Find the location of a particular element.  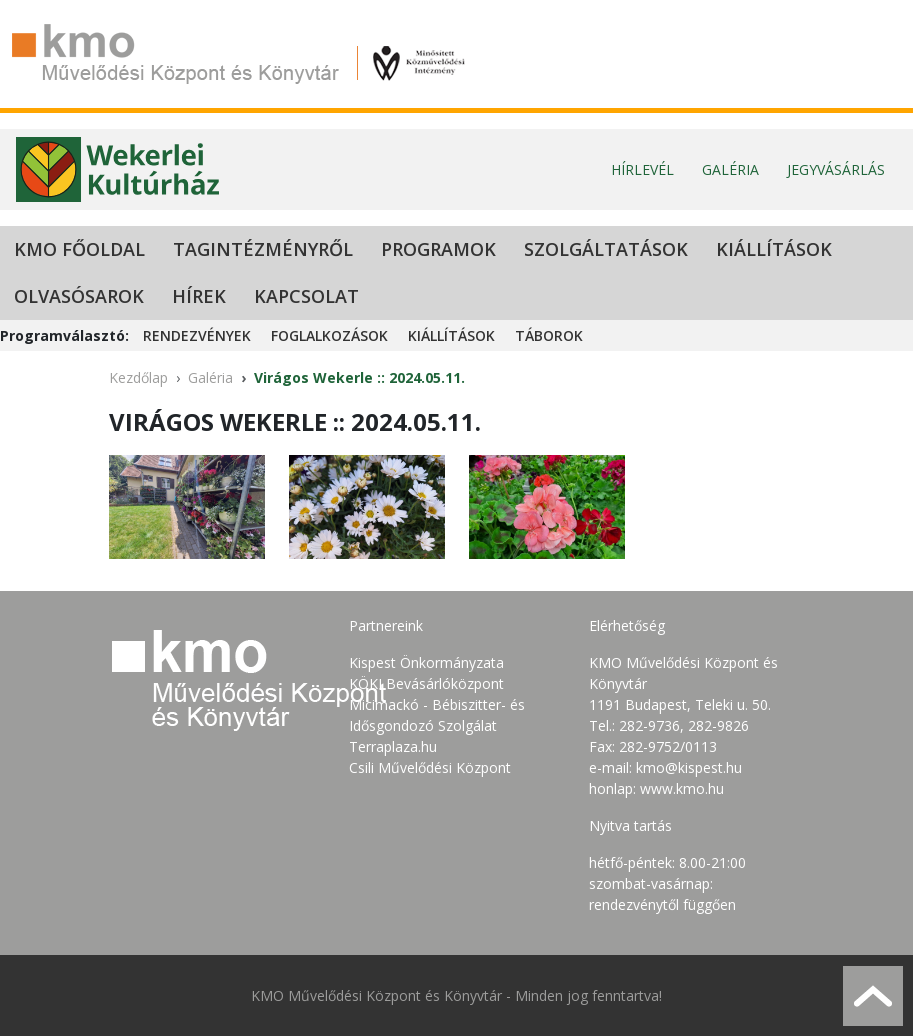

Kiállítások is located at coordinates (774, 249).